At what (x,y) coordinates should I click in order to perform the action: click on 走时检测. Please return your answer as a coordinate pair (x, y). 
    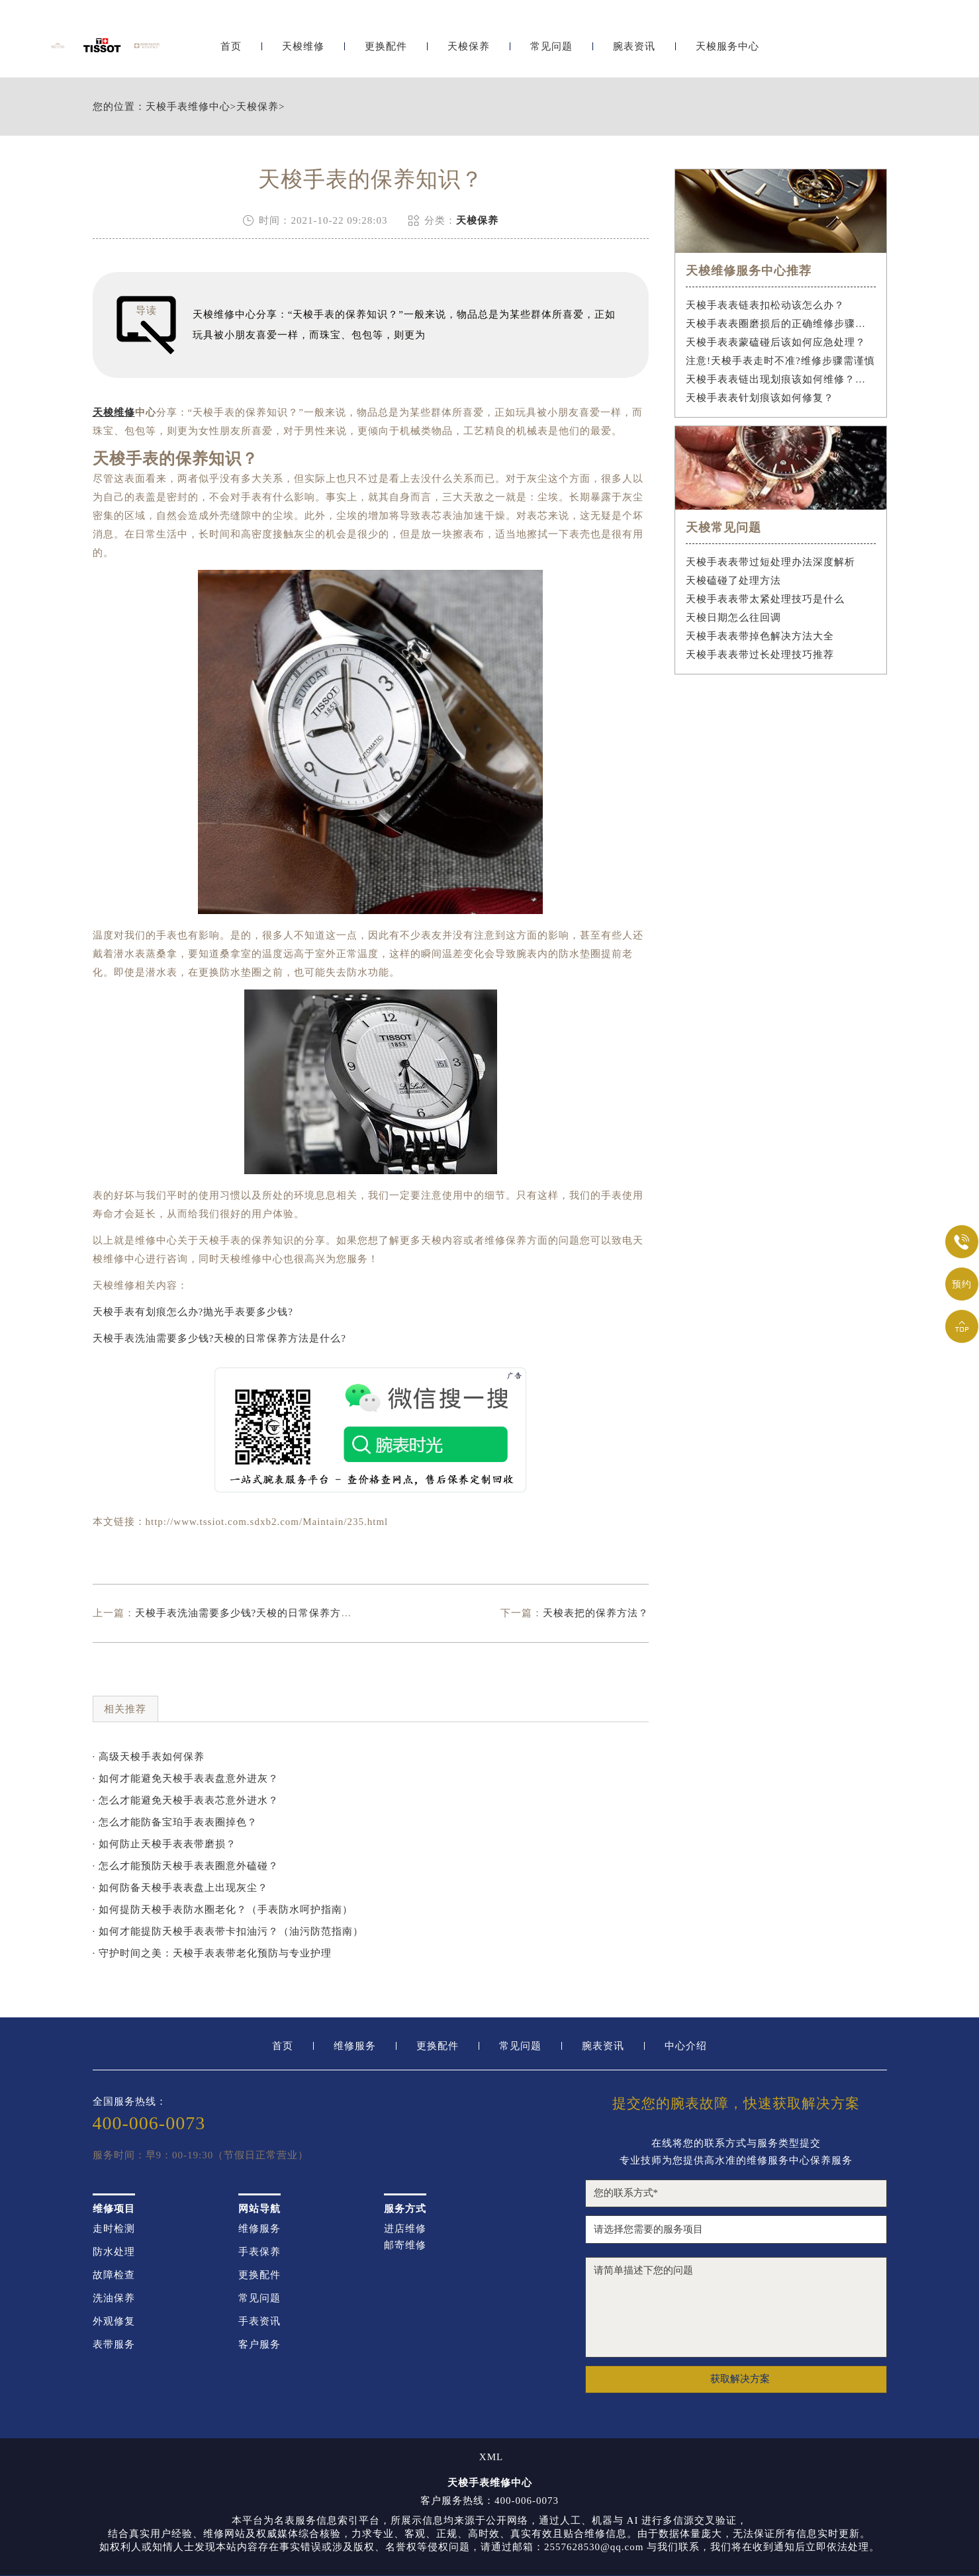
    Looking at the image, I should click on (114, 2229).